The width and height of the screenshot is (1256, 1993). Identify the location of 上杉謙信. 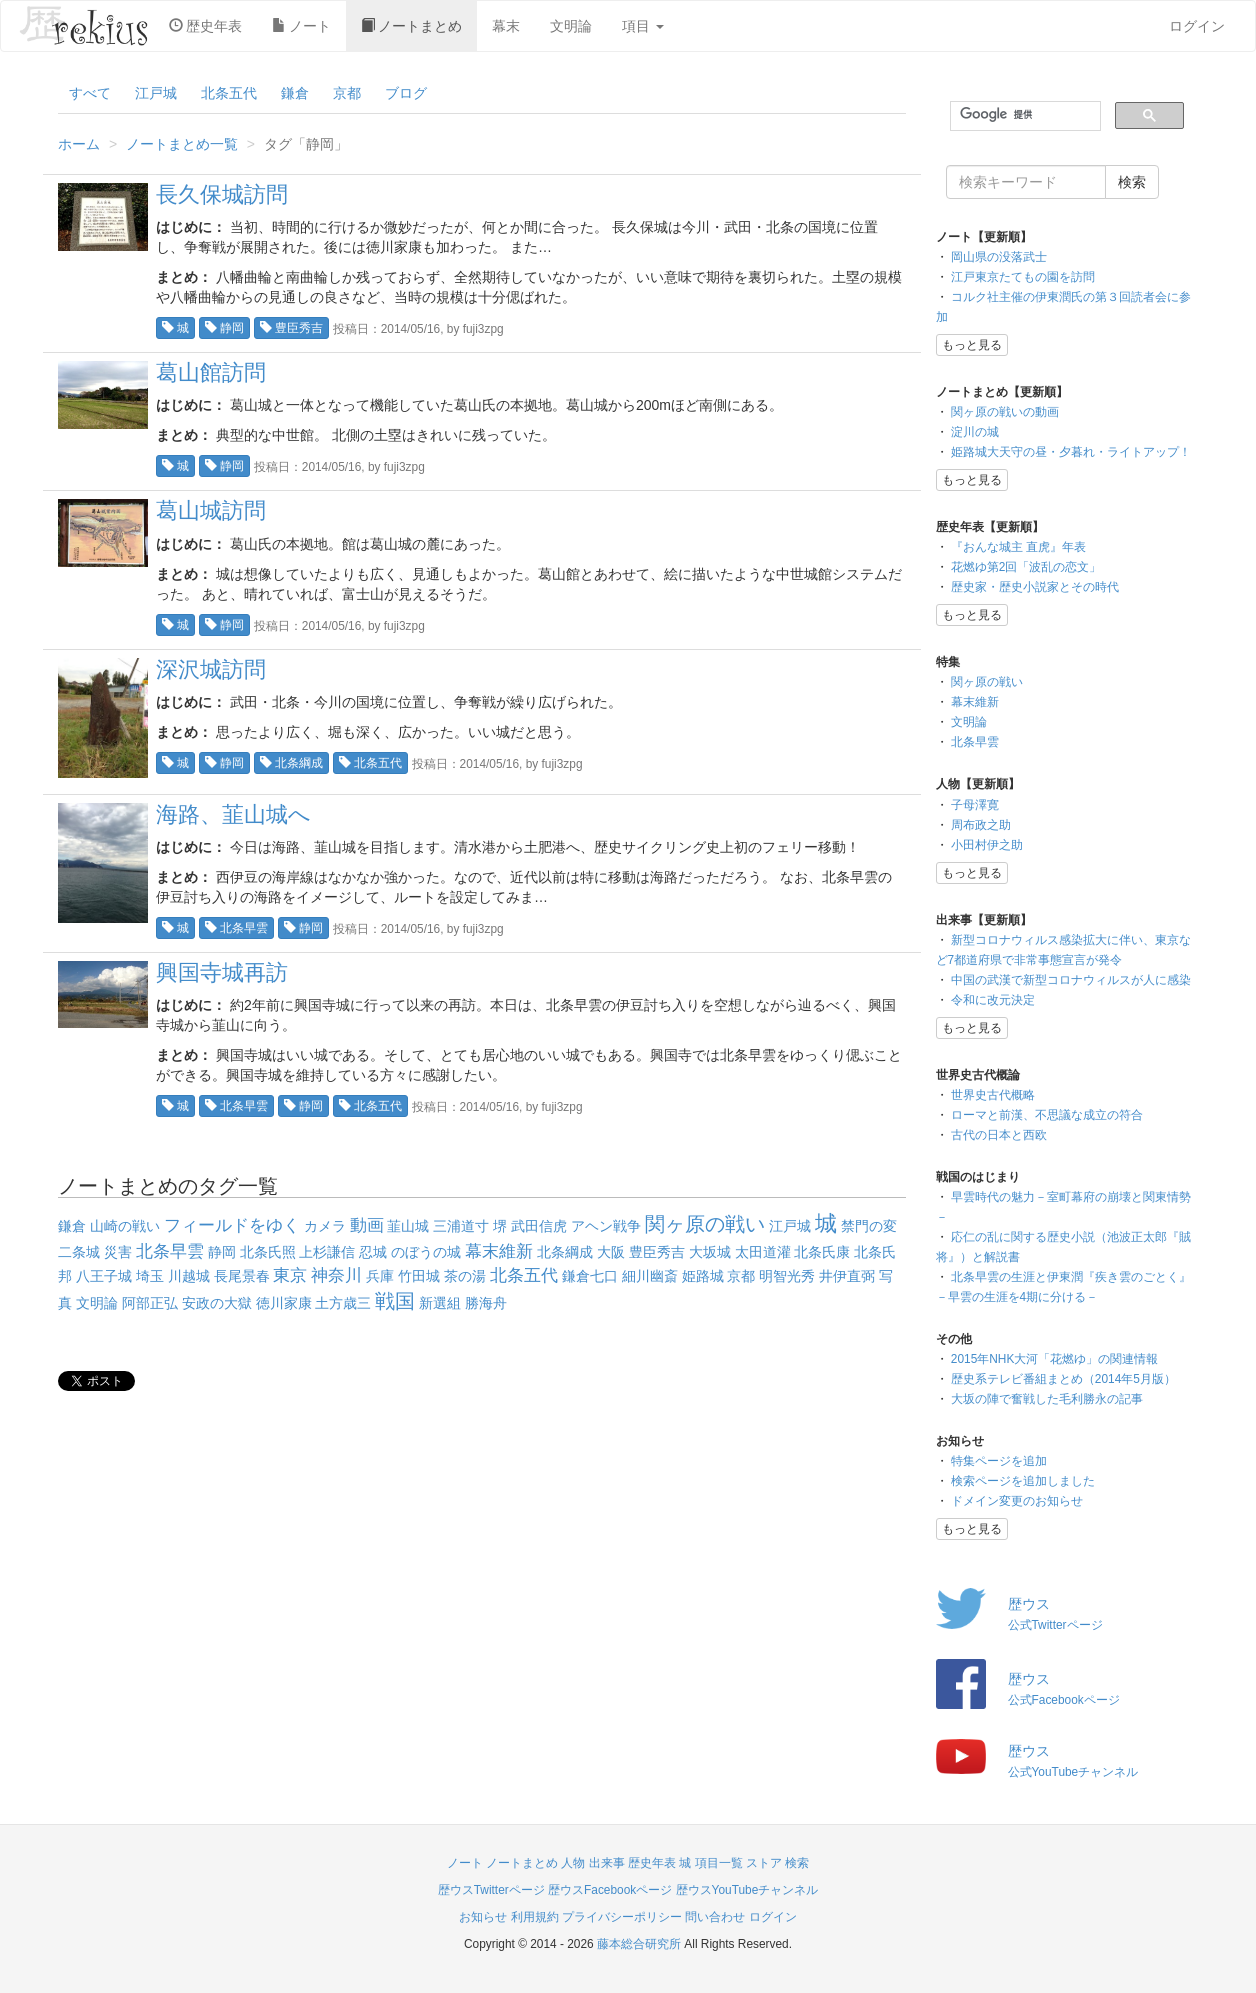
(327, 1252).